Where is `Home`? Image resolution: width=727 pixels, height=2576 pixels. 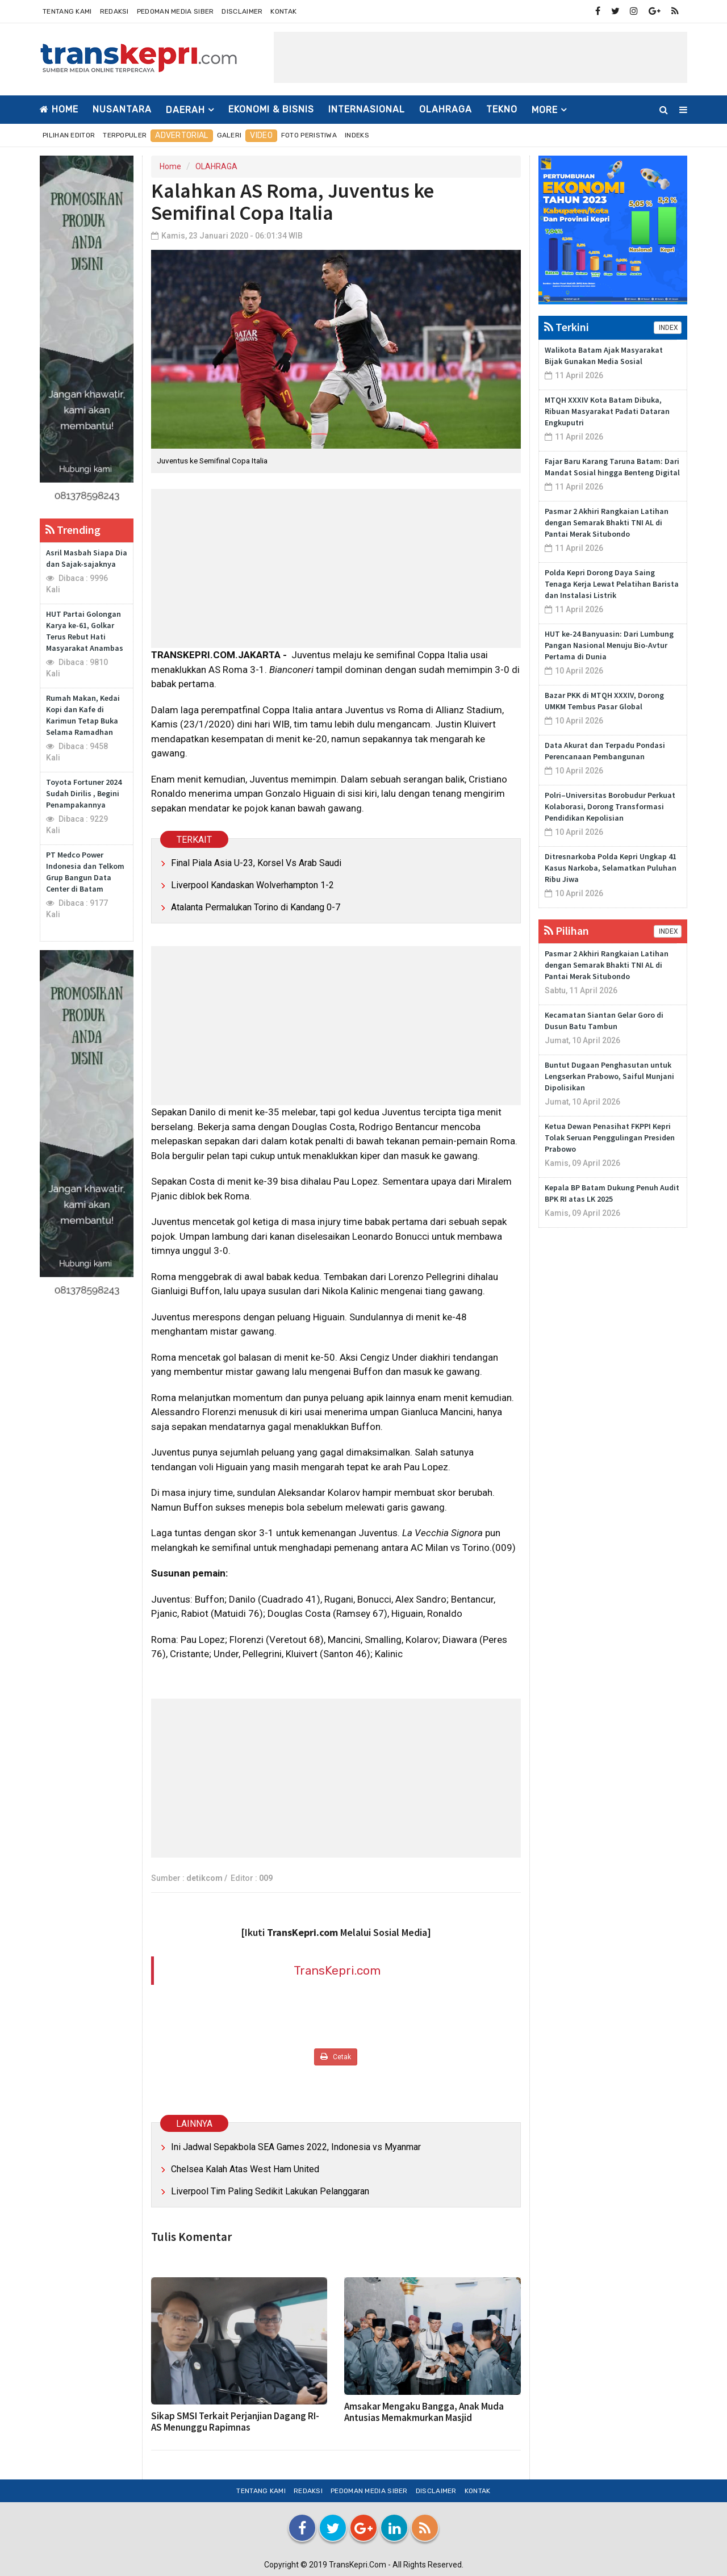 Home is located at coordinates (59, 109).